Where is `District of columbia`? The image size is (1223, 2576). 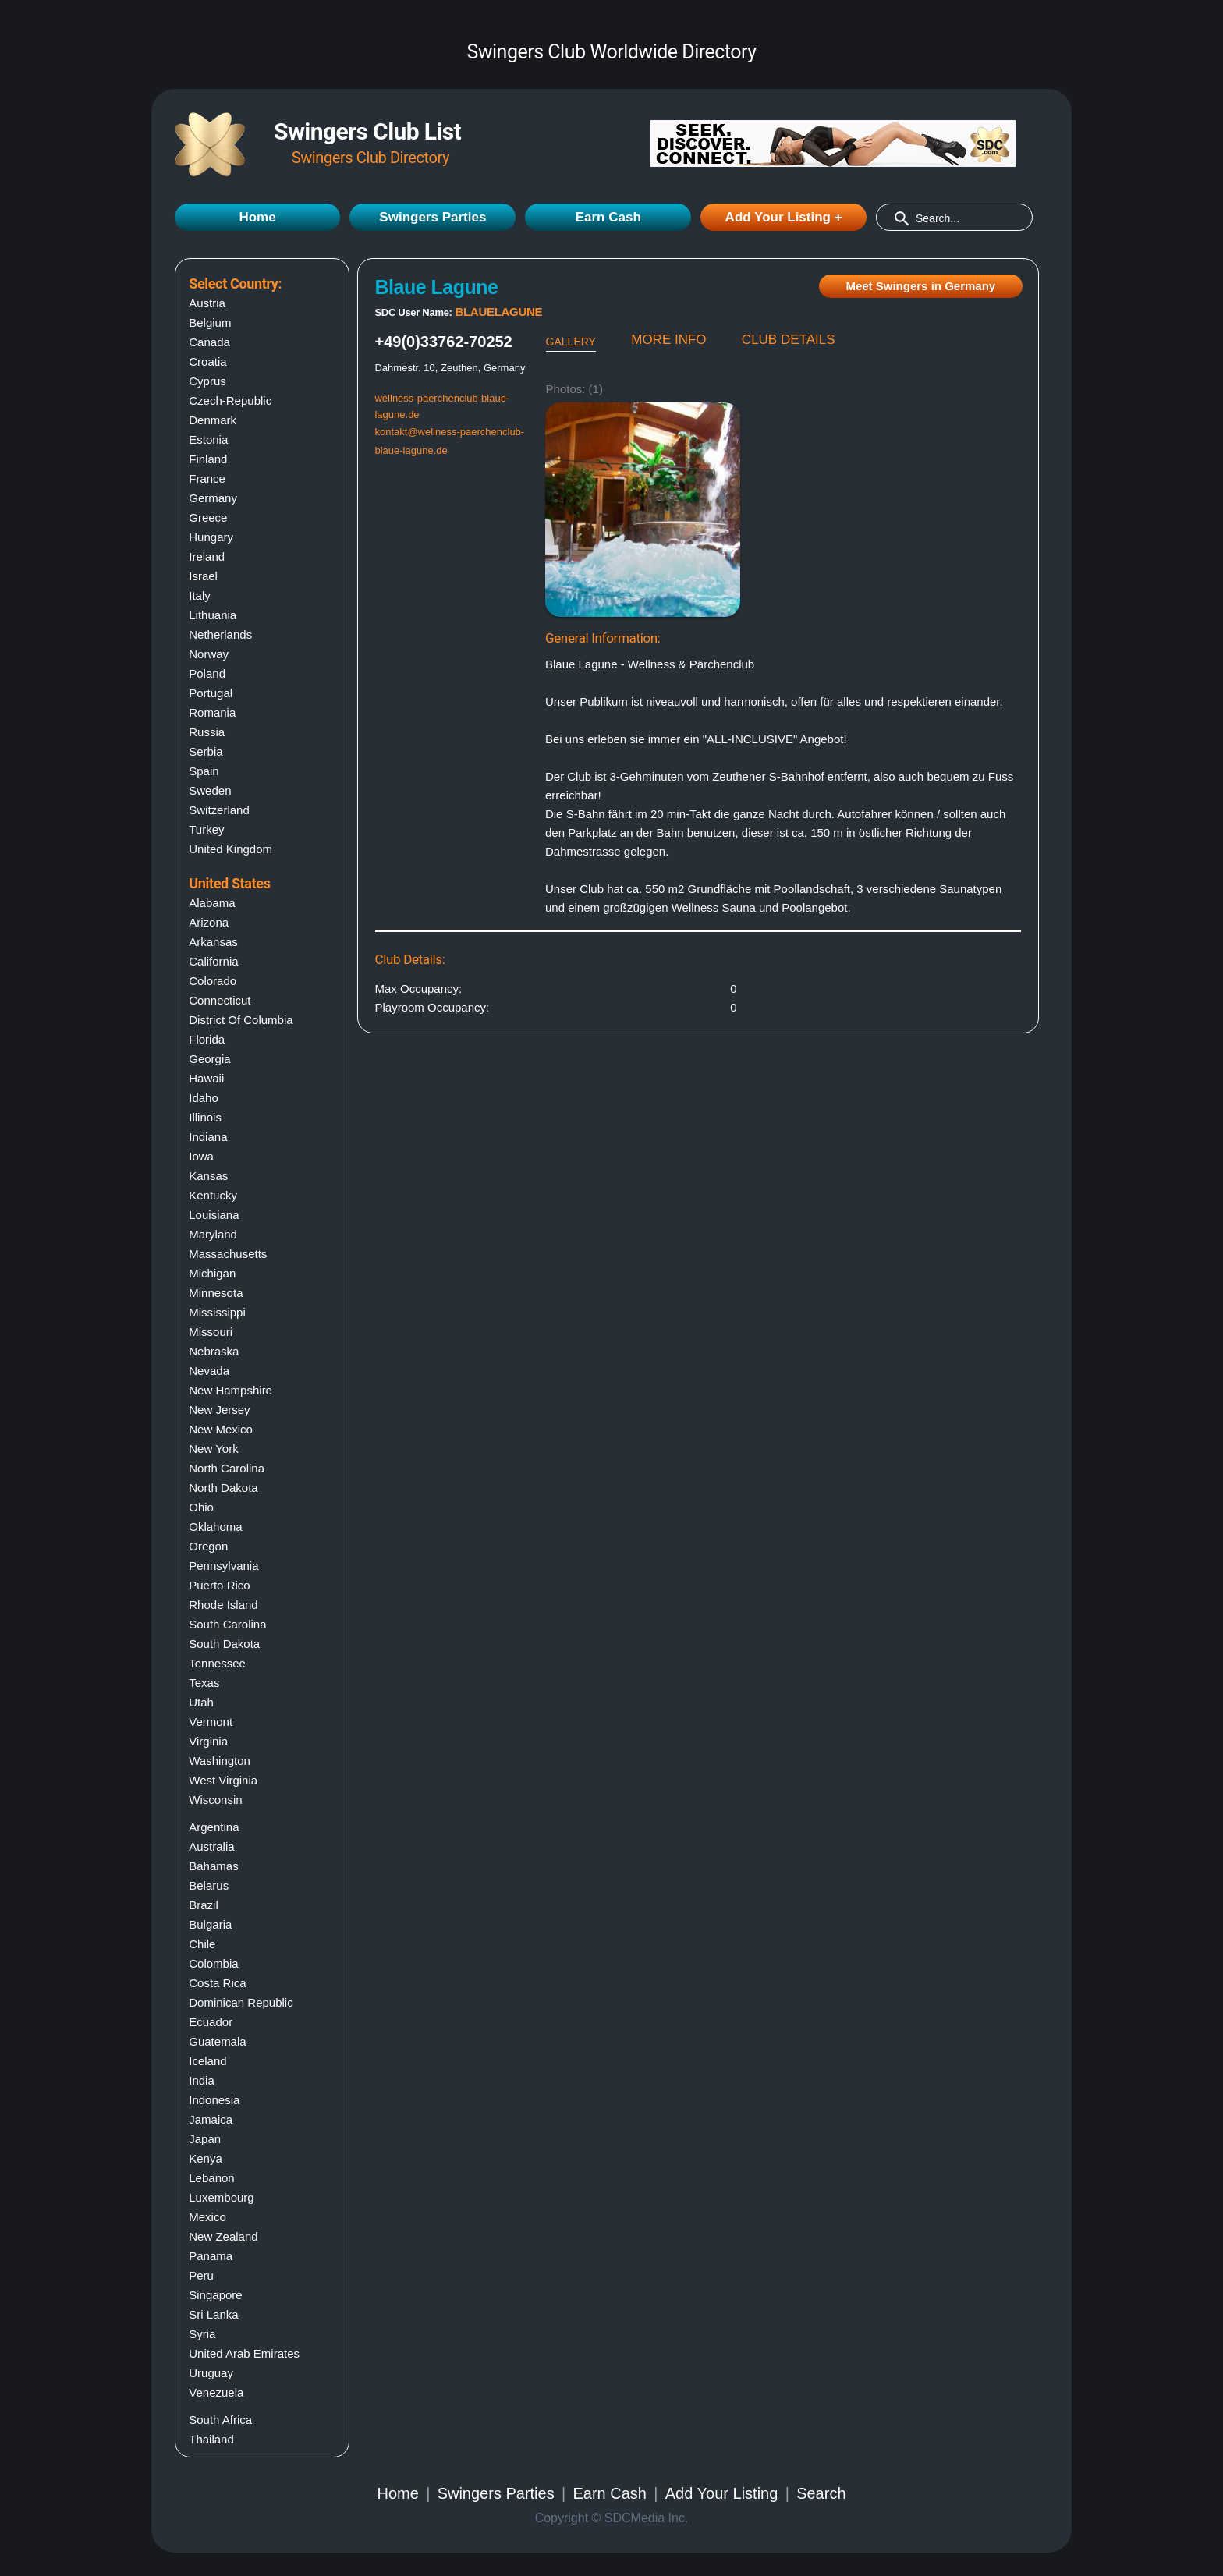 District of columbia is located at coordinates (240, 1019).